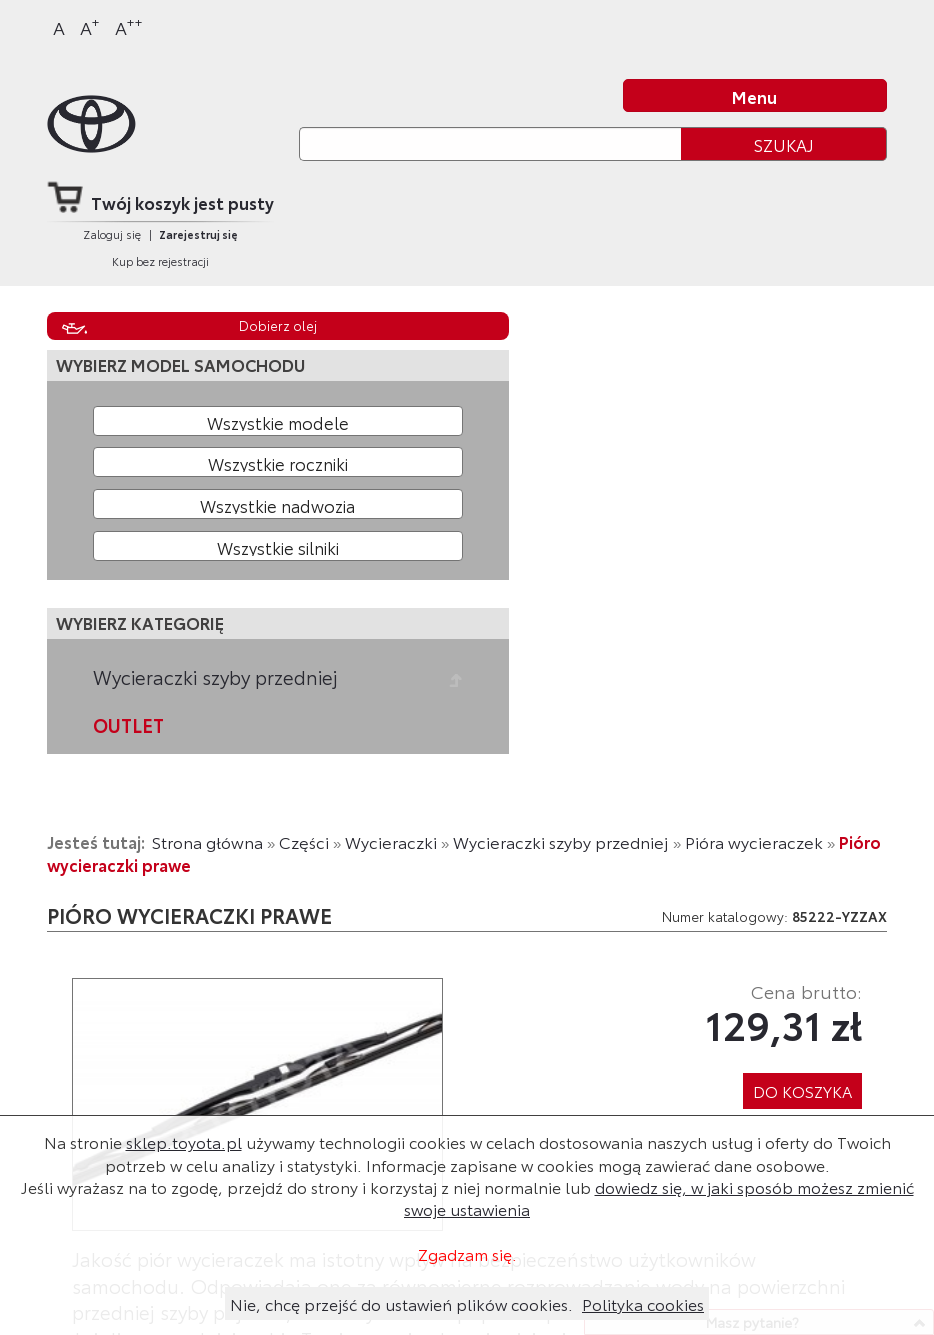 The width and height of the screenshot is (934, 1335). What do you see at coordinates (198, 234) in the screenshot?
I see `Zarejestruj się` at bounding box center [198, 234].